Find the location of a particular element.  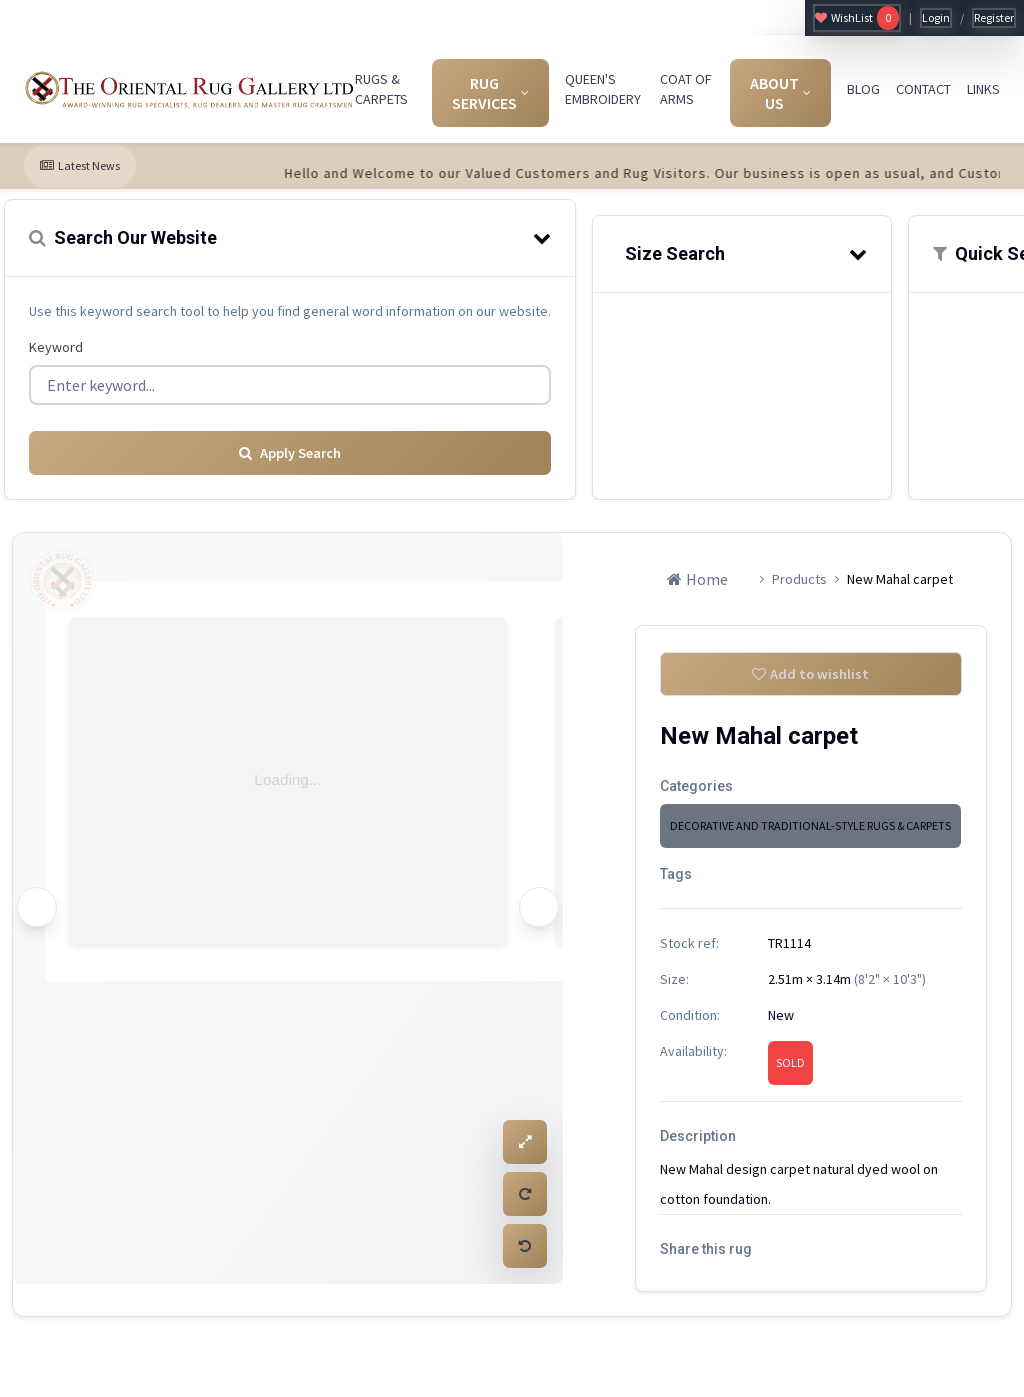

BLOG is located at coordinates (863, 89).